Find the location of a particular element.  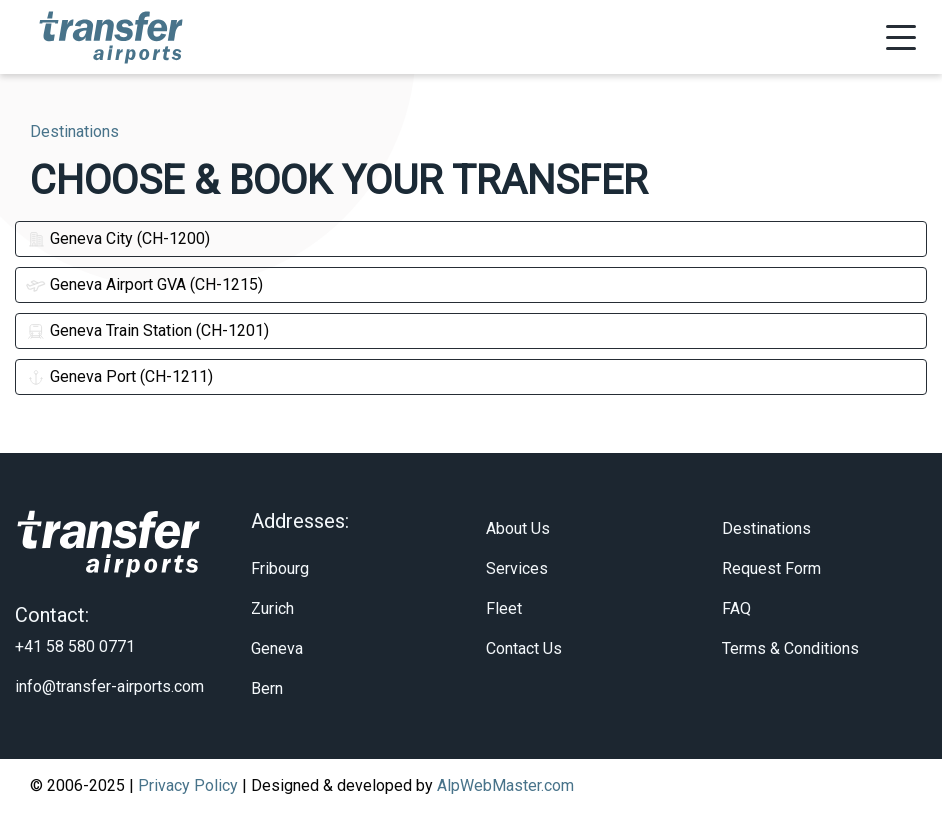

Destinations is located at coordinates (766, 528).